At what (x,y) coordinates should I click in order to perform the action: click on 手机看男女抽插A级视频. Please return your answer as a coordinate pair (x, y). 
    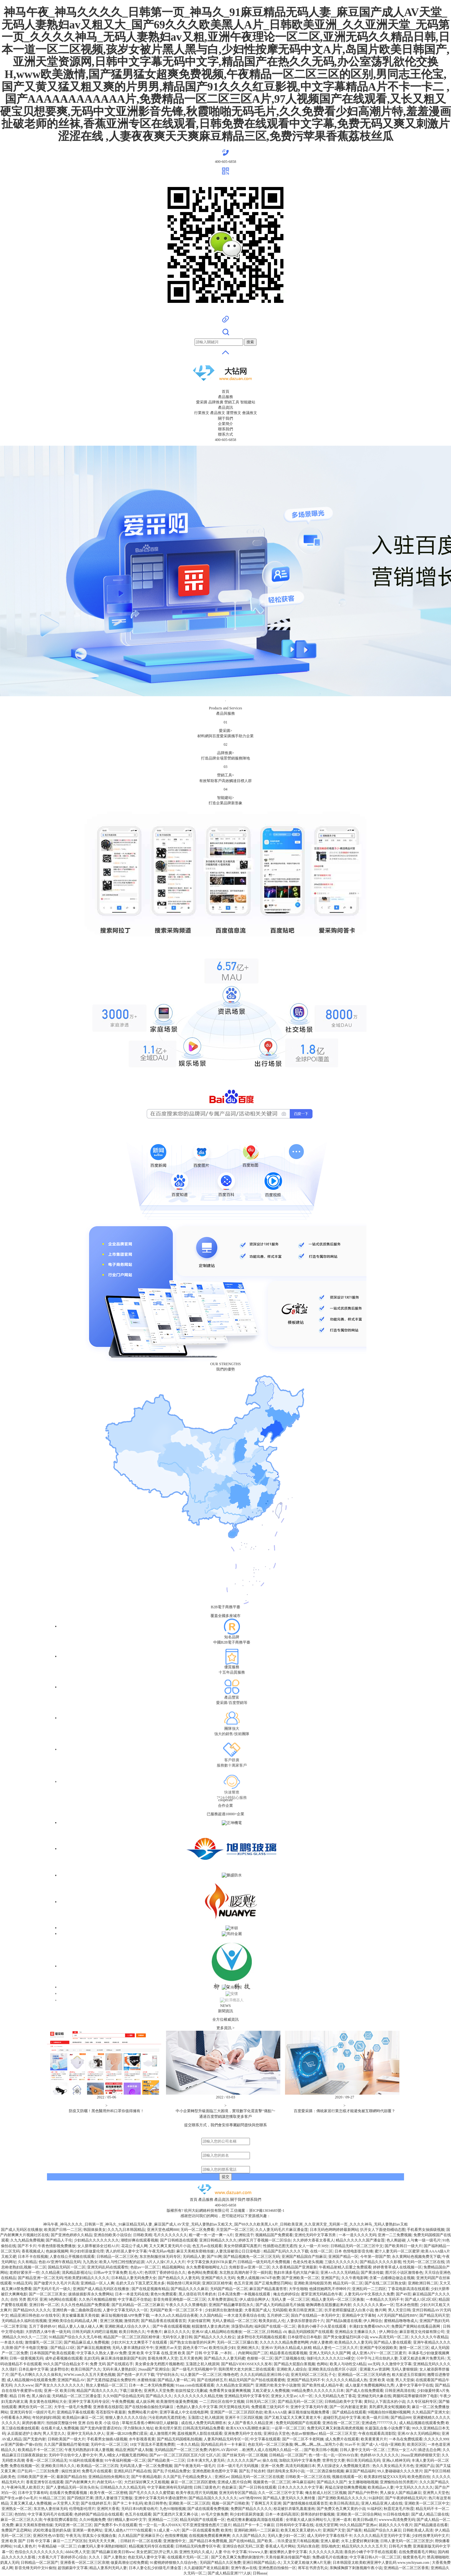
    Looking at the image, I should click on (107, 2439).